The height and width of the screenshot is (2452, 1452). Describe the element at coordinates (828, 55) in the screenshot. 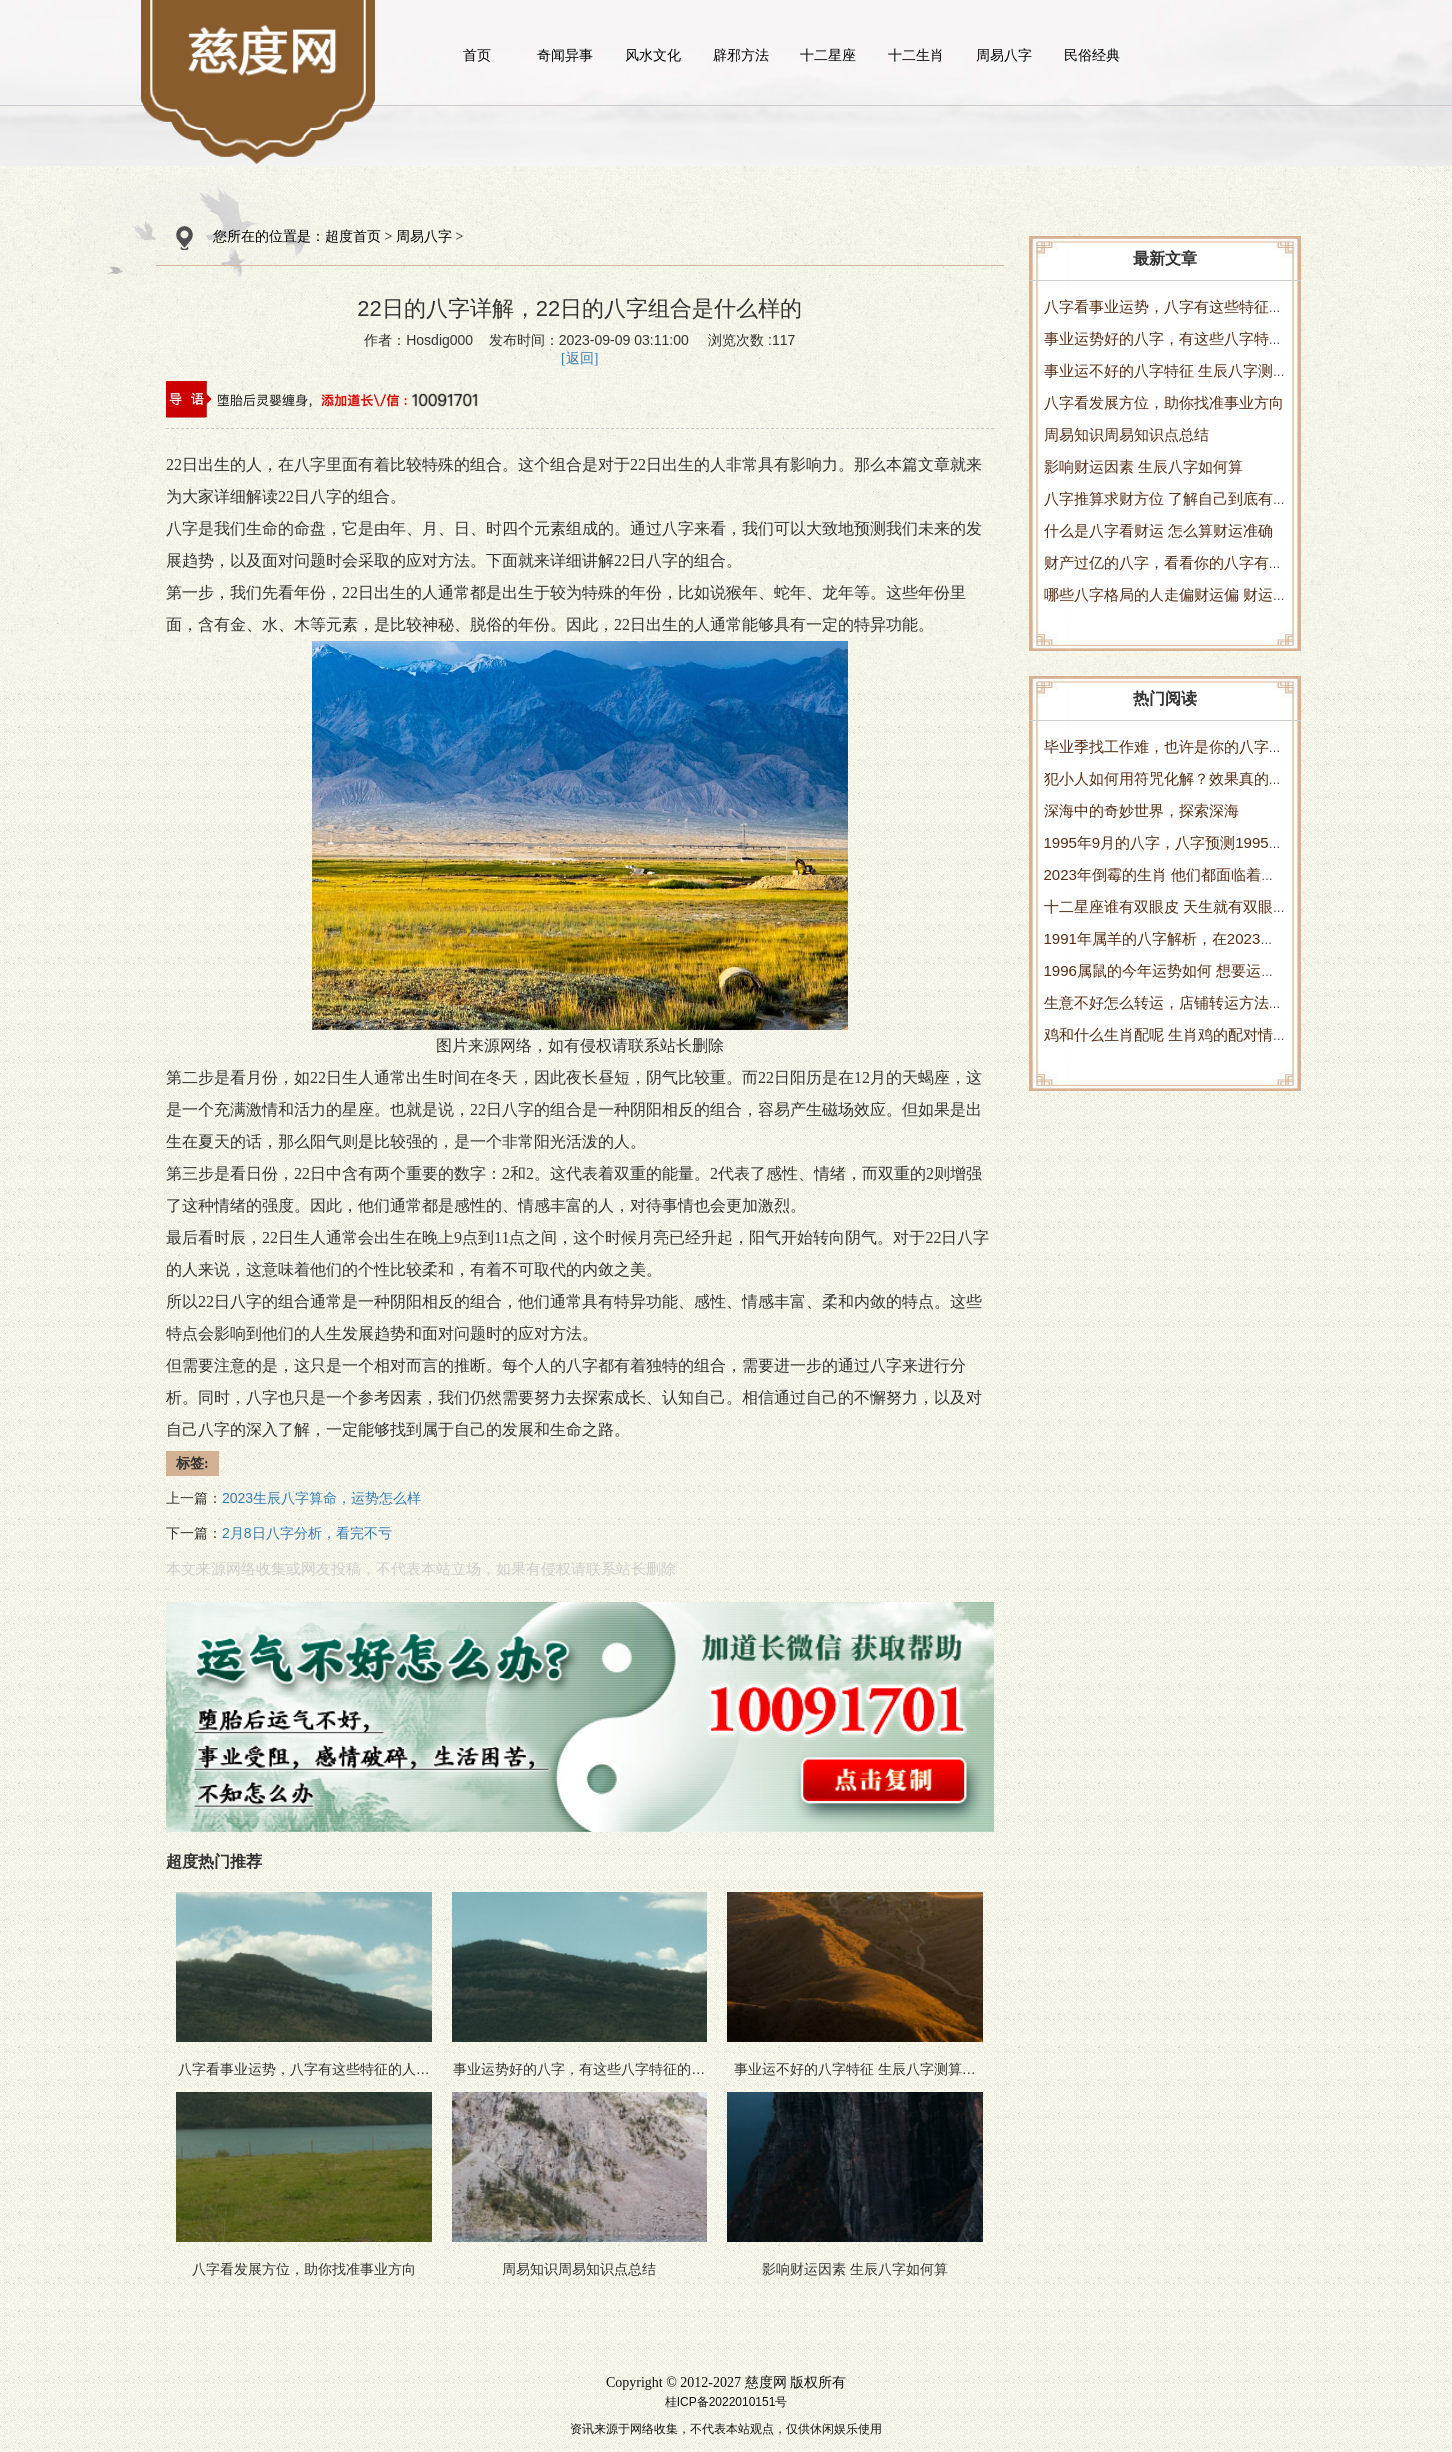

I see `十二星座` at that location.